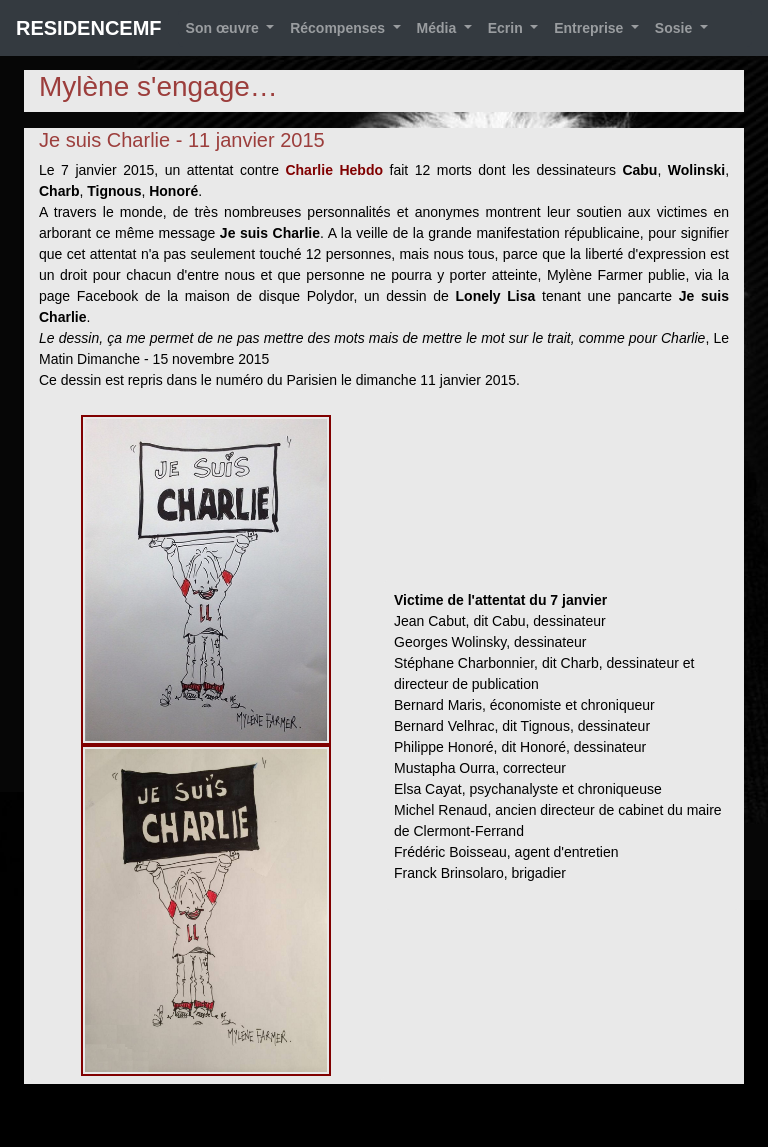 The height and width of the screenshot is (1147, 768). What do you see at coordinates (507, 28) in the screenshot?
I see `Ecrin [button]` at bounding box center [507, 28].